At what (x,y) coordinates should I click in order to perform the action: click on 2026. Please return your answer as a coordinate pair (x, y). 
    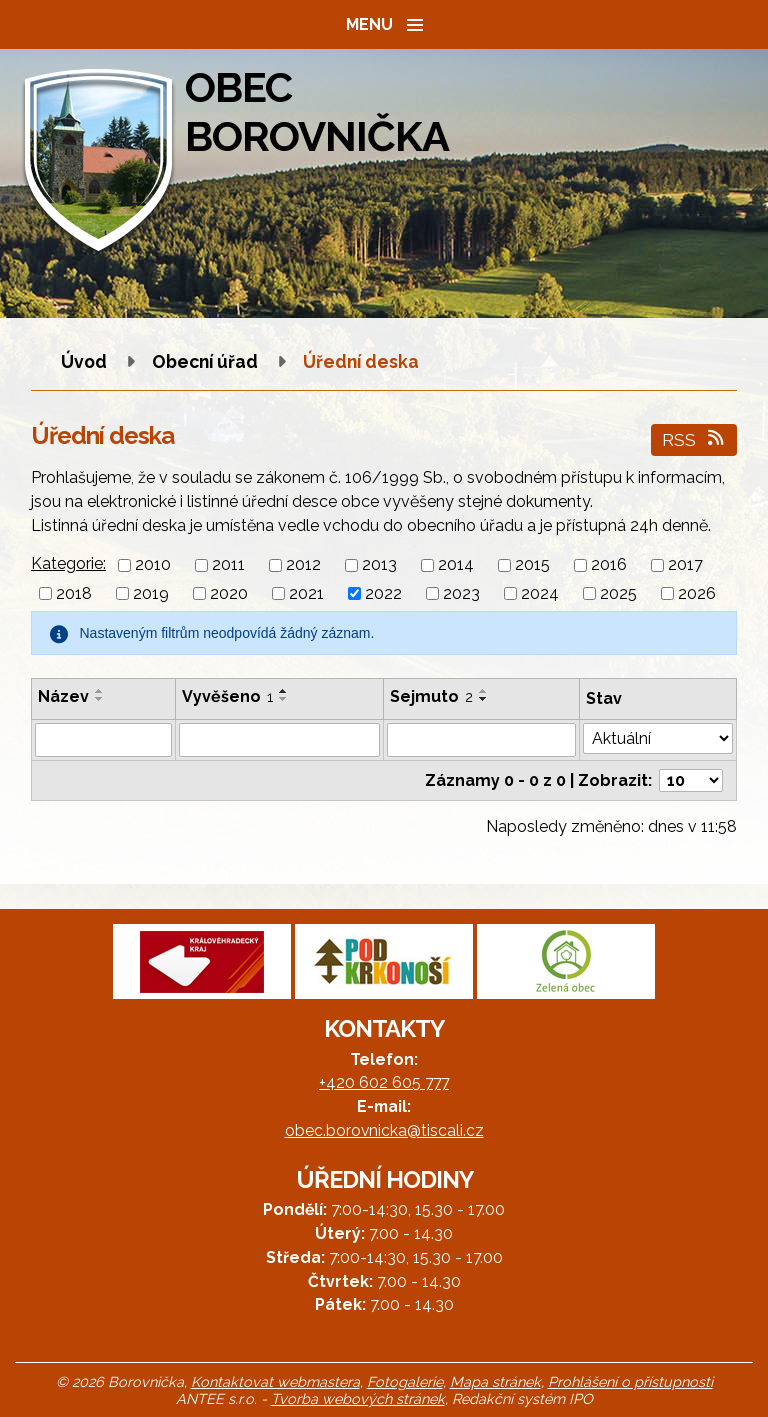
    Looking at the image, I should click on (697, 593).